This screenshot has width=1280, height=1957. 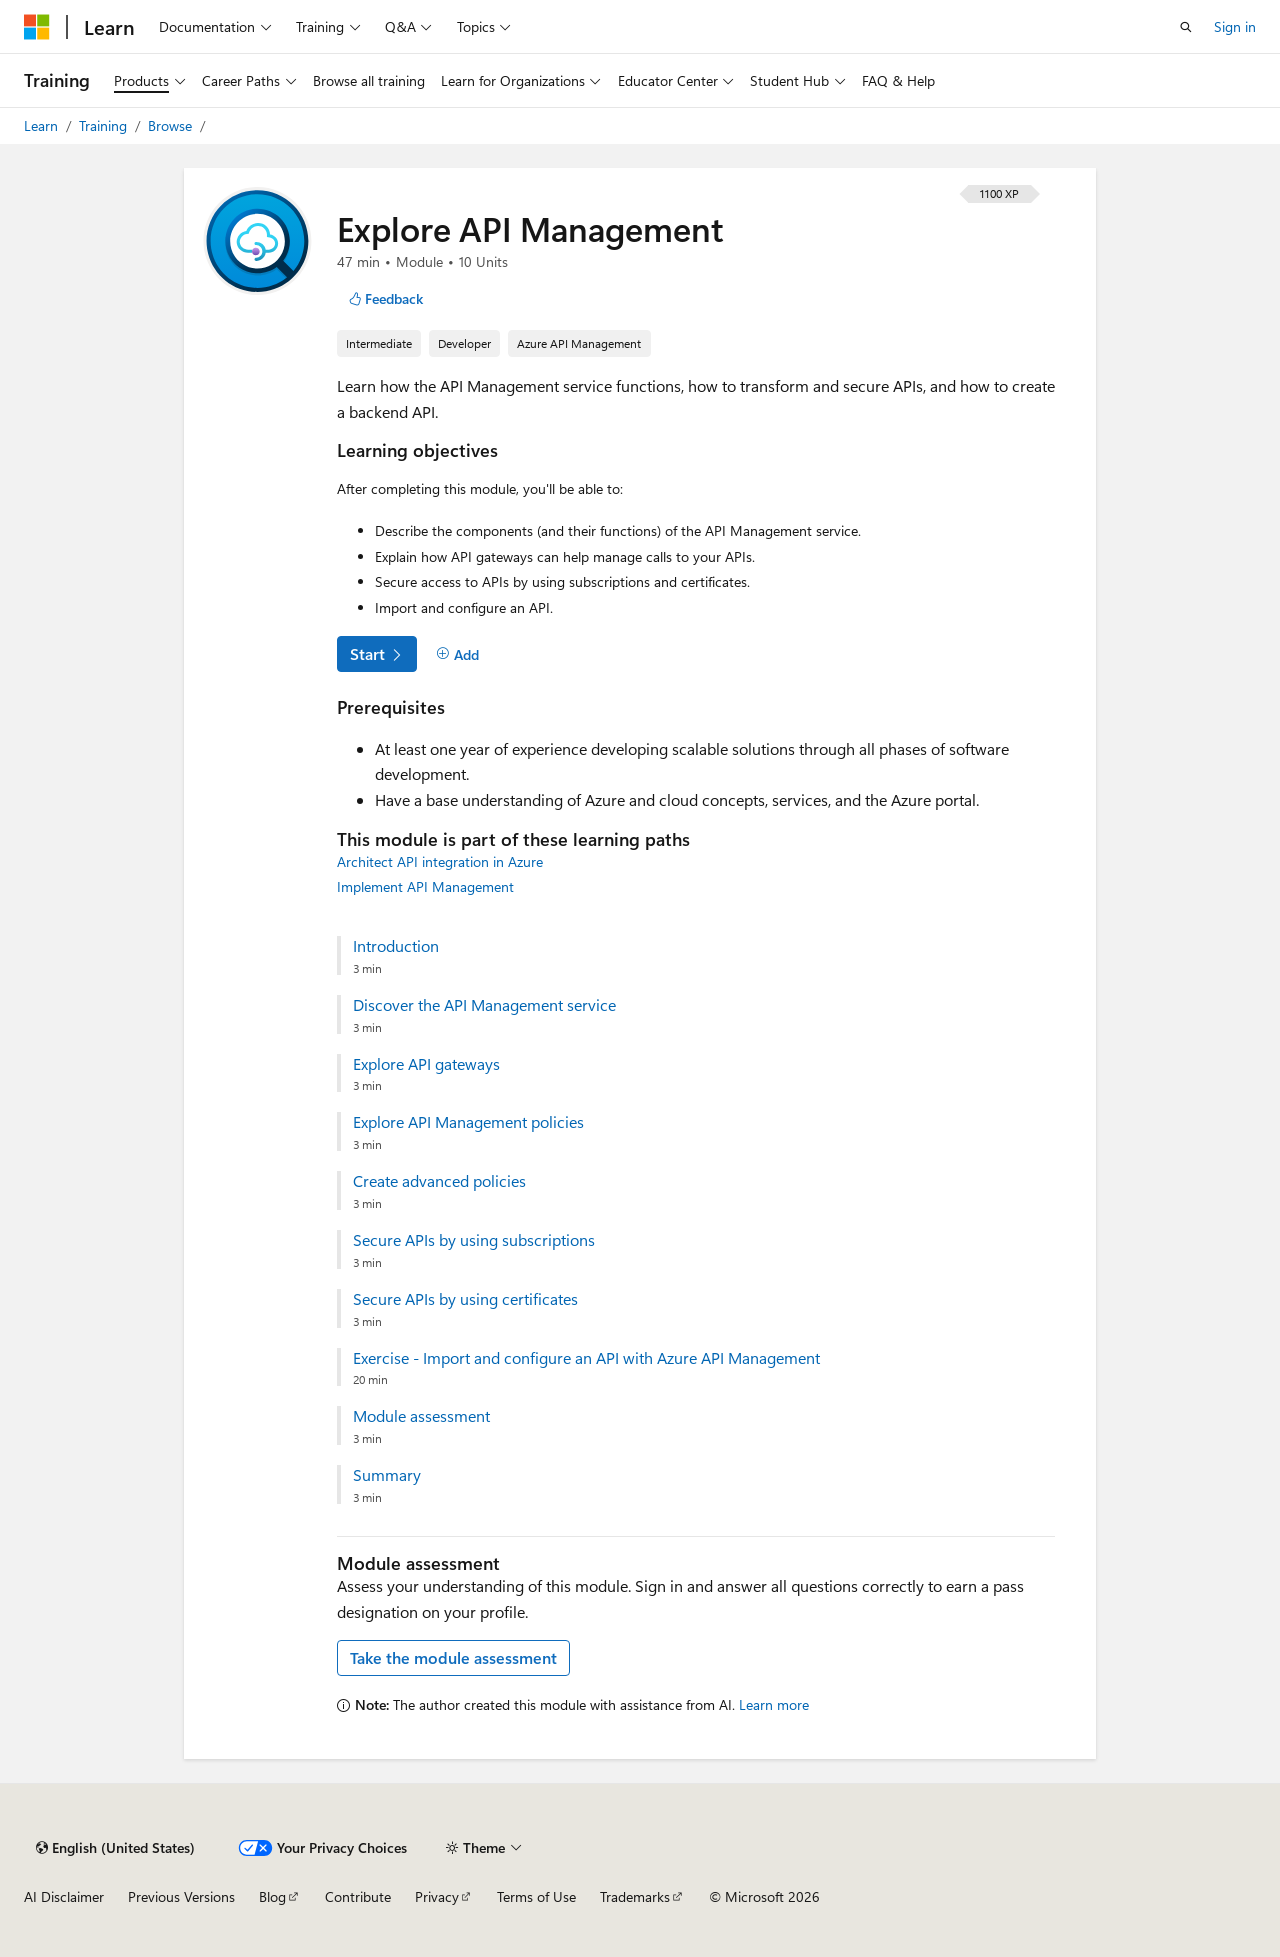 What do you see at coordinates (1186, 27) in the screenshot?
I see `[Open search]` at bounding box center [1186, 27].